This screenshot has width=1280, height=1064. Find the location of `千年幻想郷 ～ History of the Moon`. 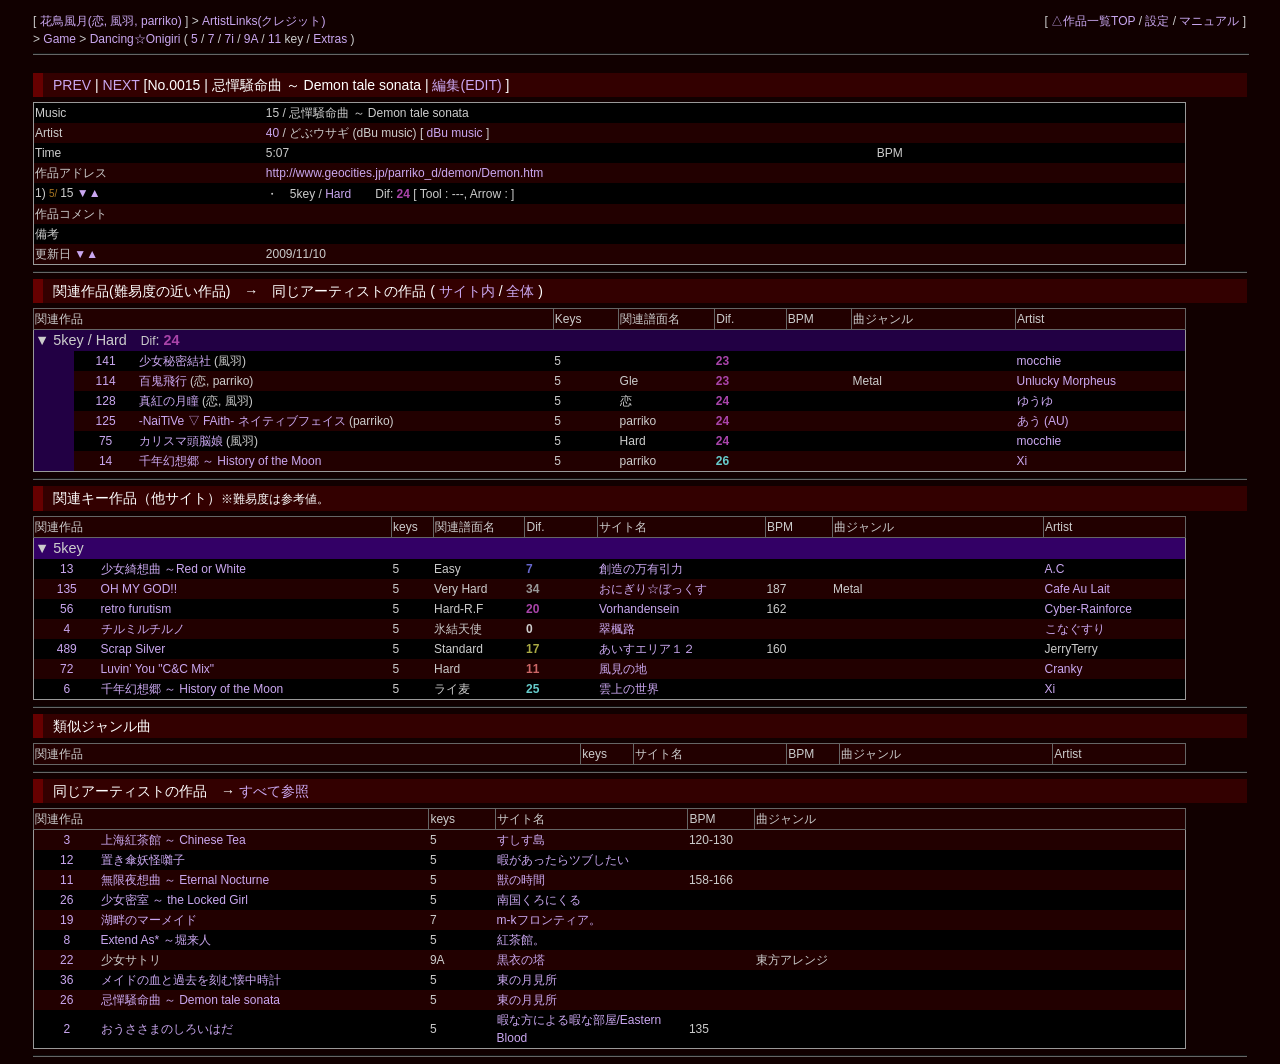

千年幻想郷 ～ History of the Moon is located at coordinates (230, 461).